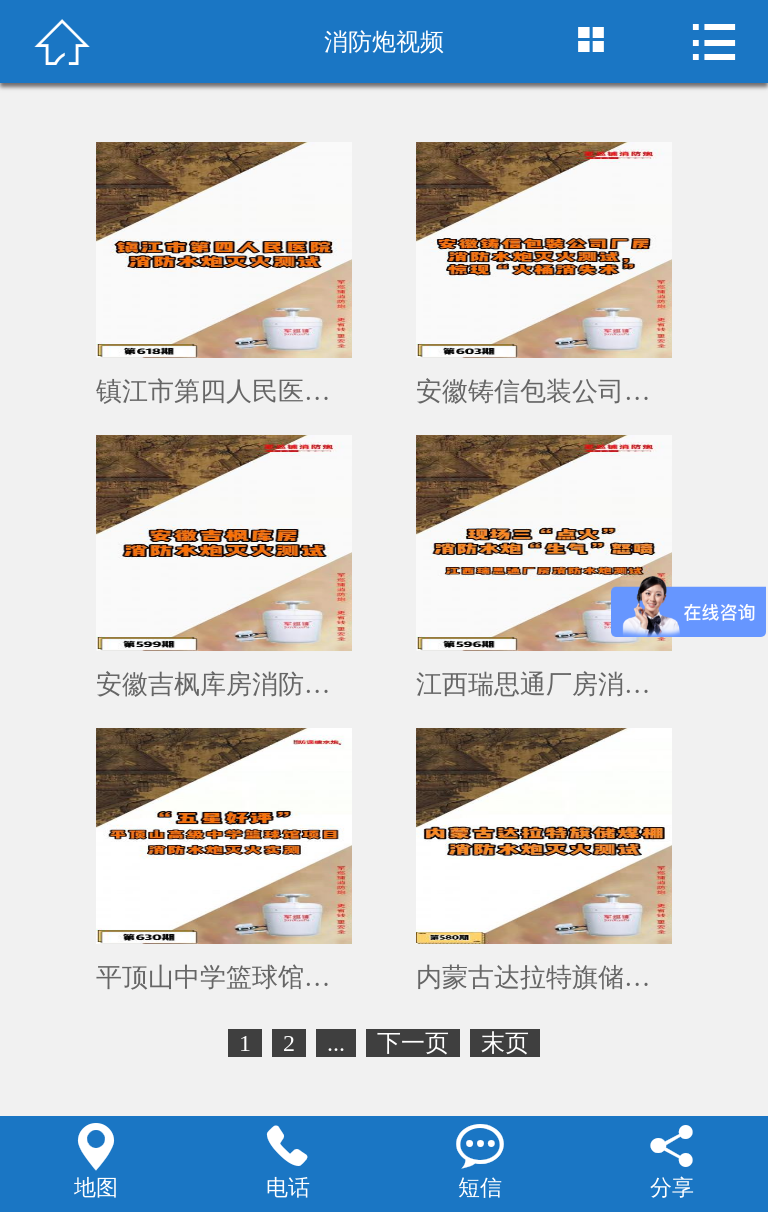  What do you see at coordinates (336, 1043) in the screenshot?
I see `...` at bounding box center [336, 1043].